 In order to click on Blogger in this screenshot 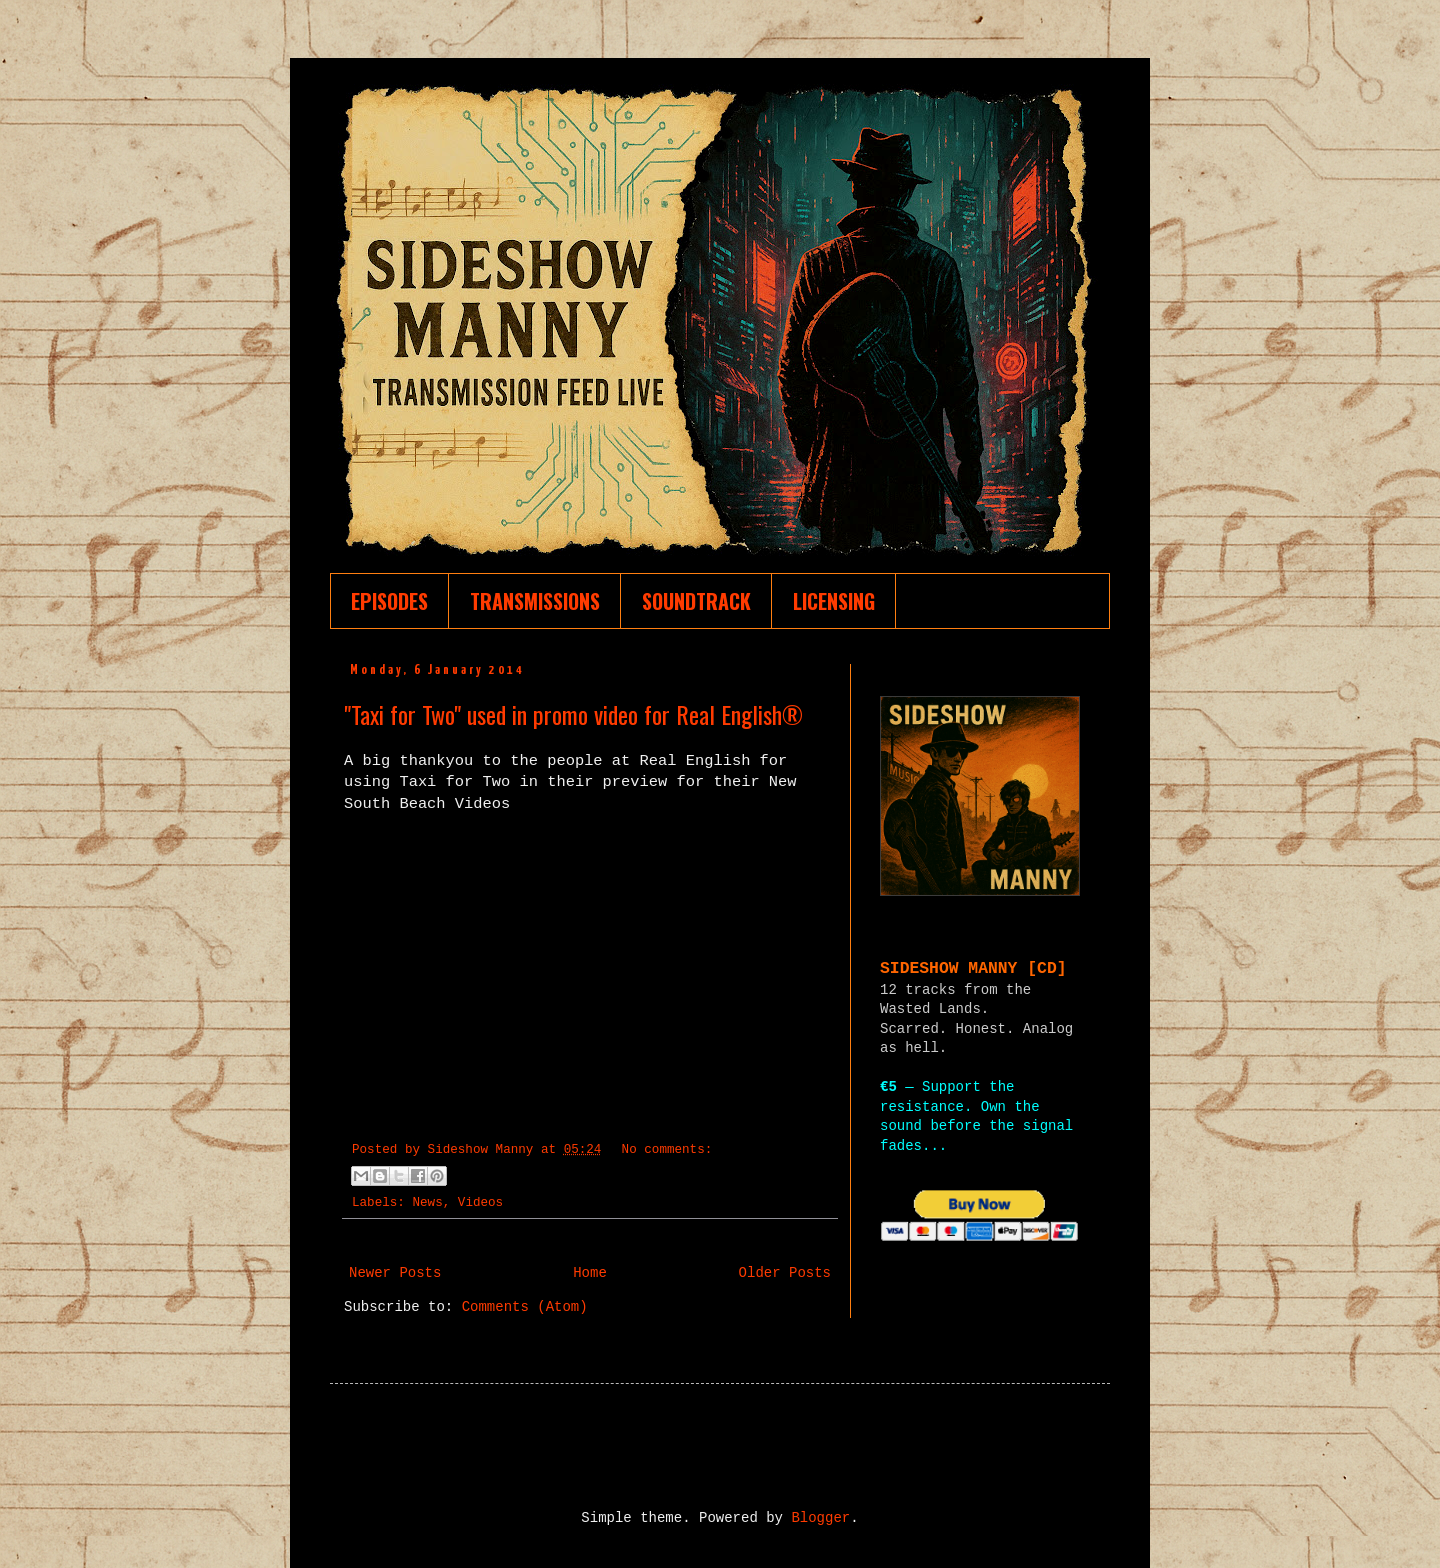, I will do `click(820, 1518)`.